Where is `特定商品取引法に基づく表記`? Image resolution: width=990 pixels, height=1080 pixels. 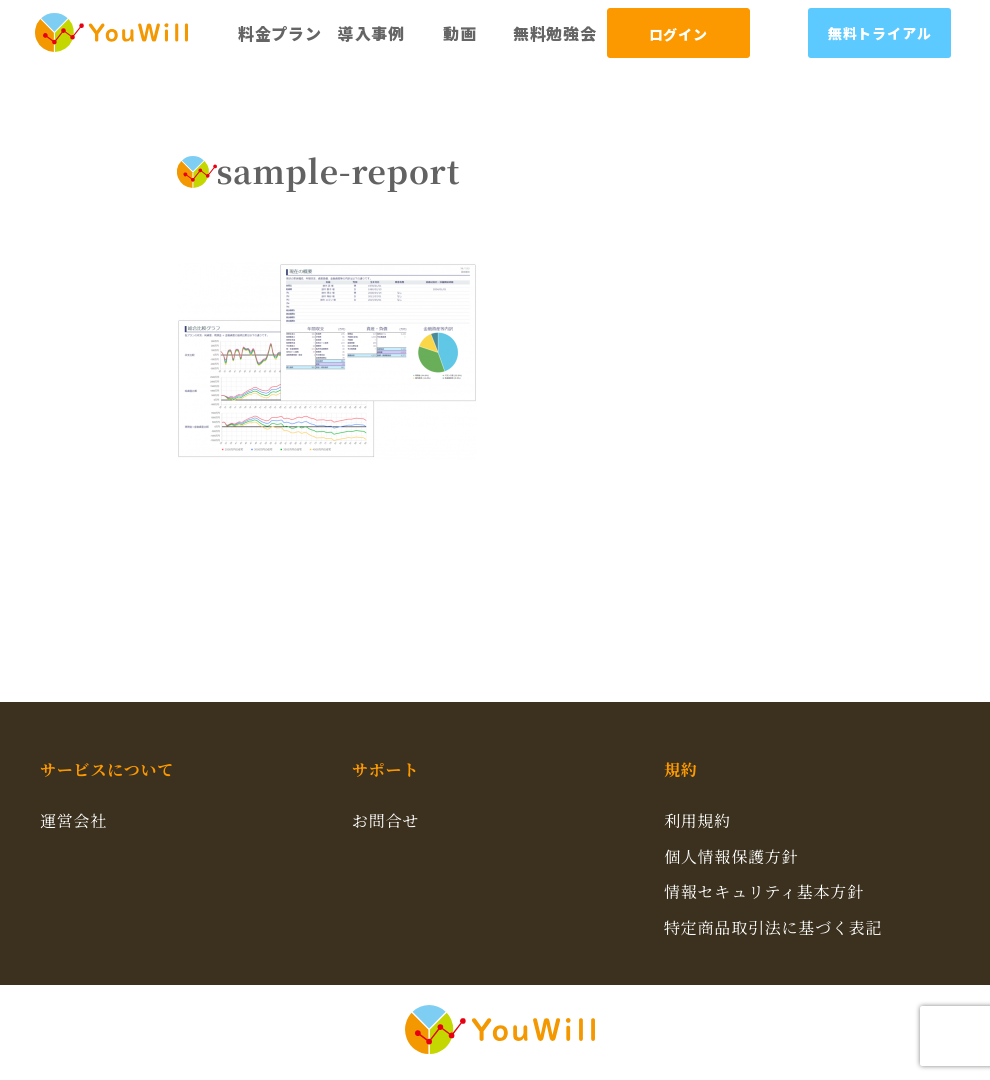 特定商品取引法に基づく表記 is located at coordinates (773, 927).